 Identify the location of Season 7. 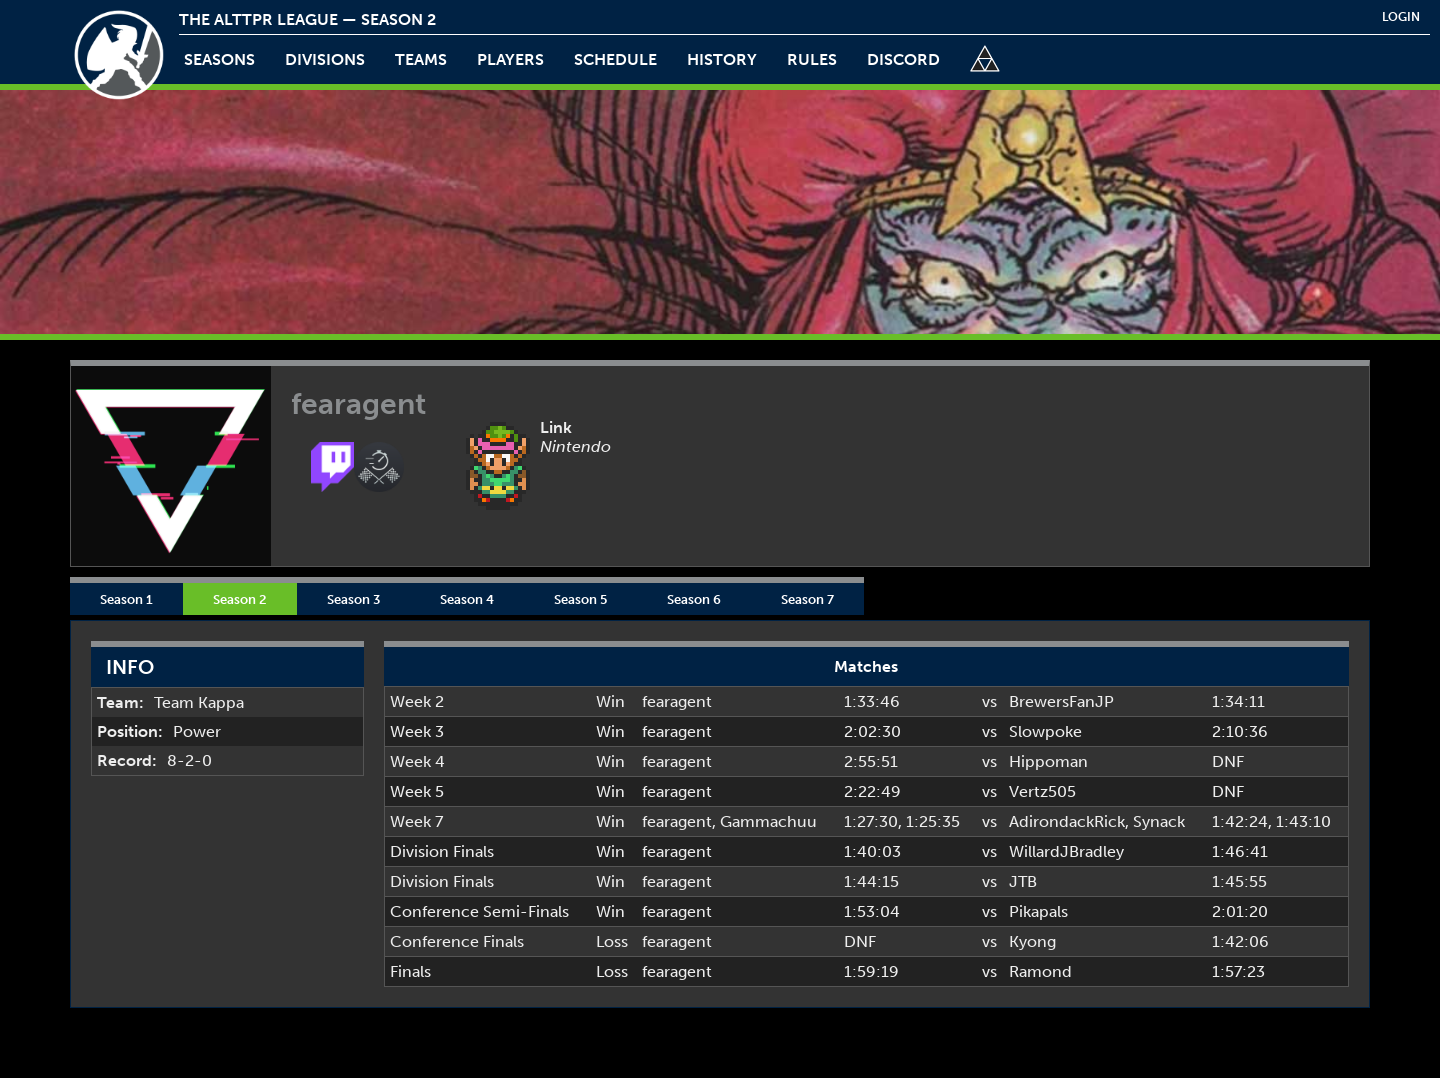
(807, 599).